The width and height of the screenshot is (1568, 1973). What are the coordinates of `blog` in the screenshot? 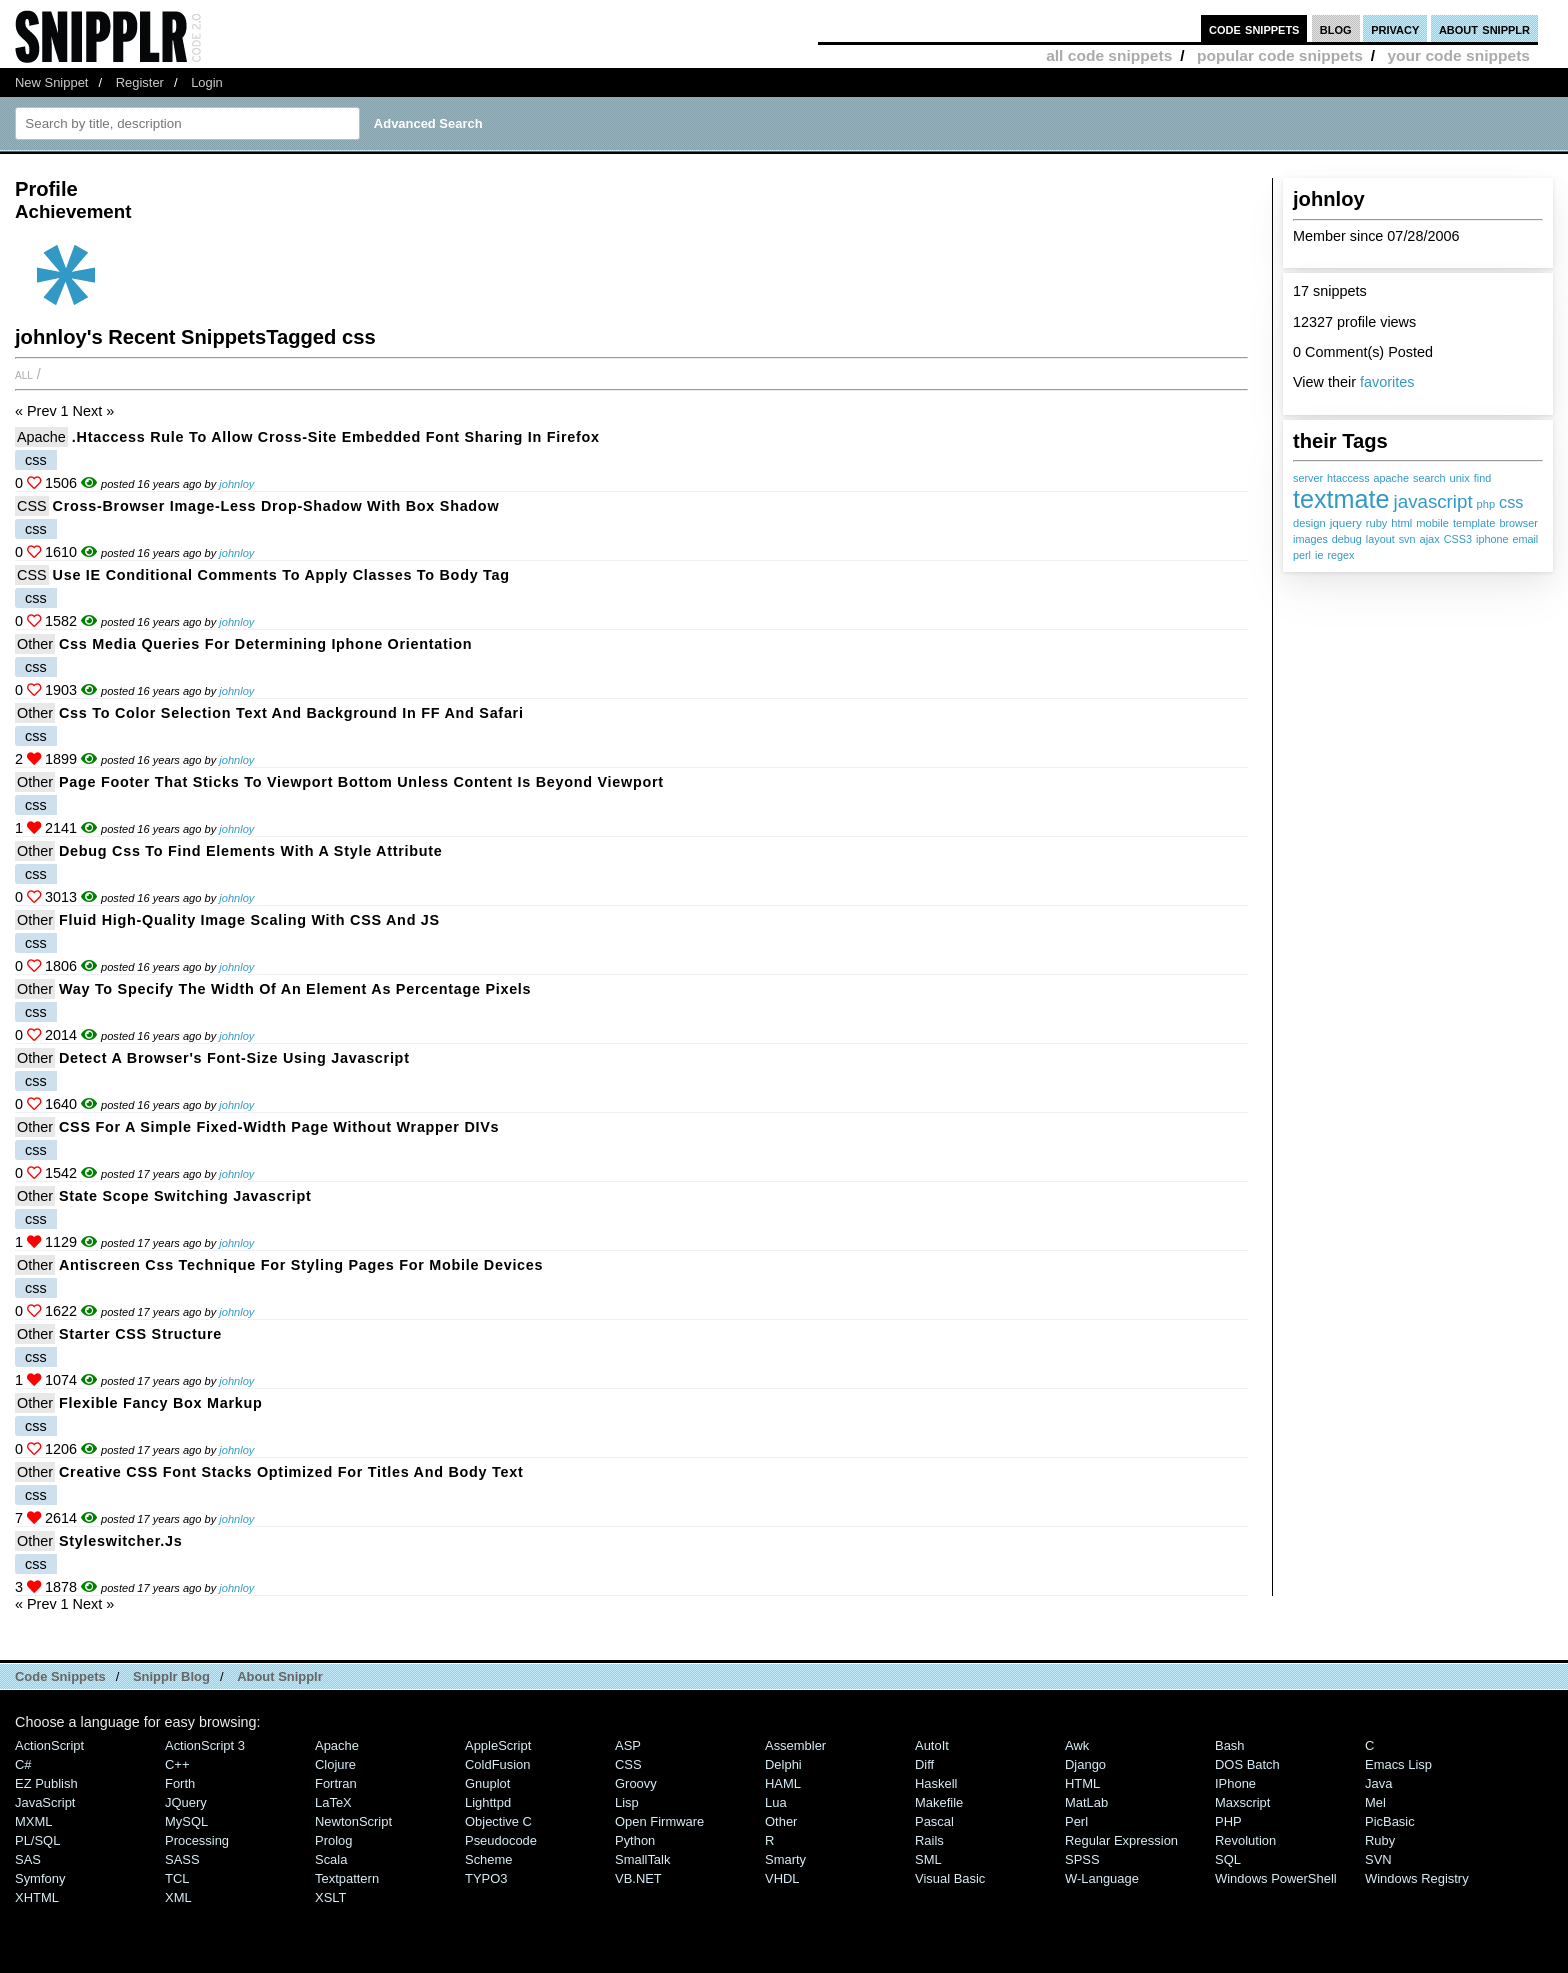 It's located at (1336, 28).